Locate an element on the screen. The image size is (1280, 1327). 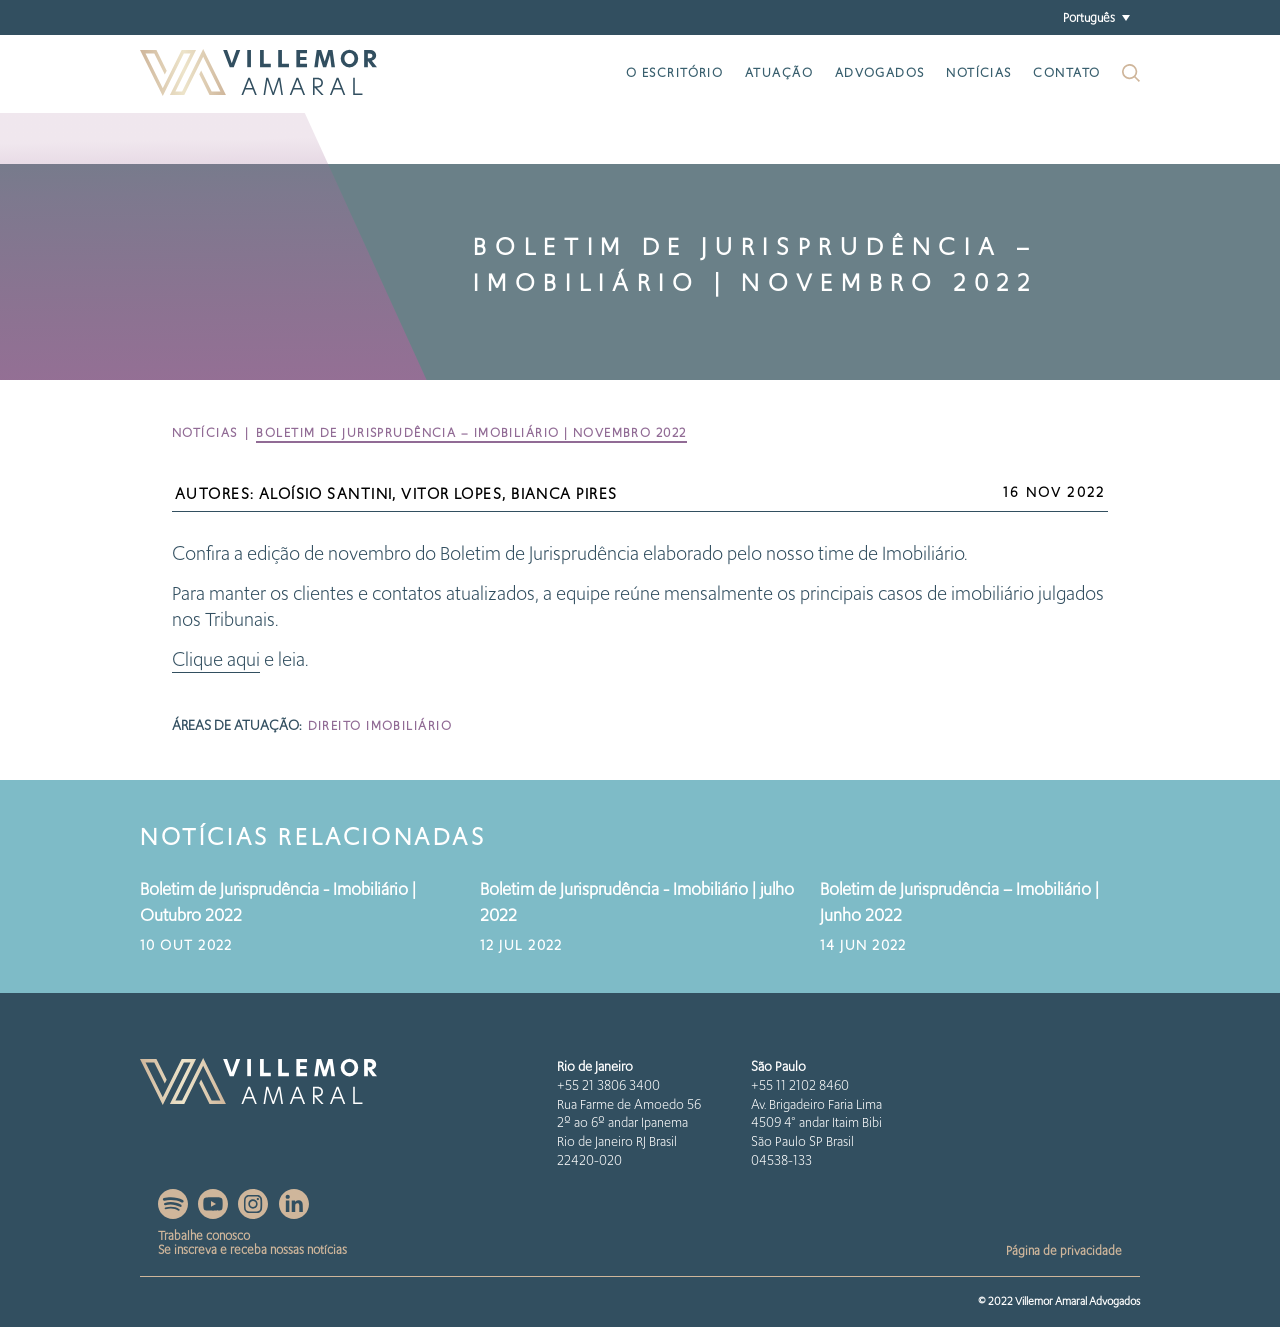
Notícias is located at coordinates (979, 72).